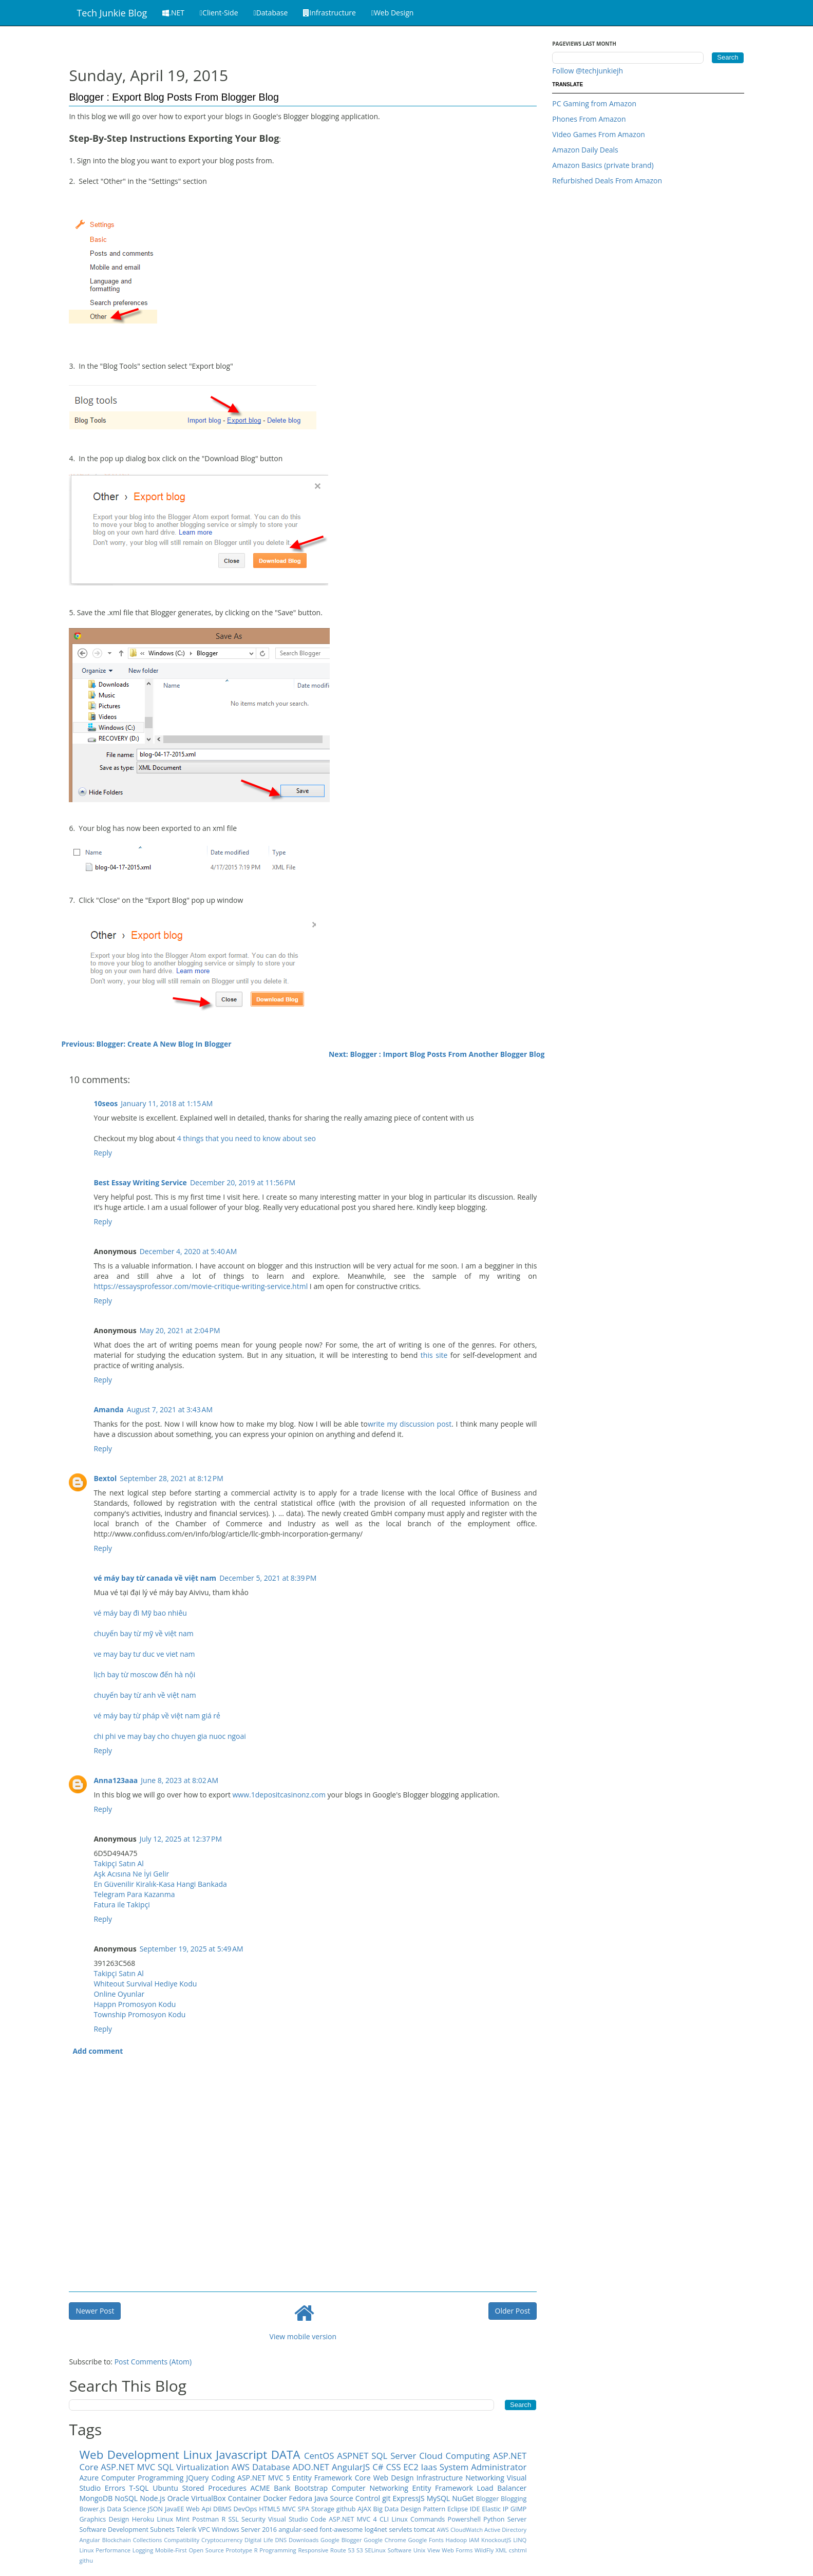 This screenshot has width=813, height=2576. I want to click on angular-seed, so click(298, 2529).